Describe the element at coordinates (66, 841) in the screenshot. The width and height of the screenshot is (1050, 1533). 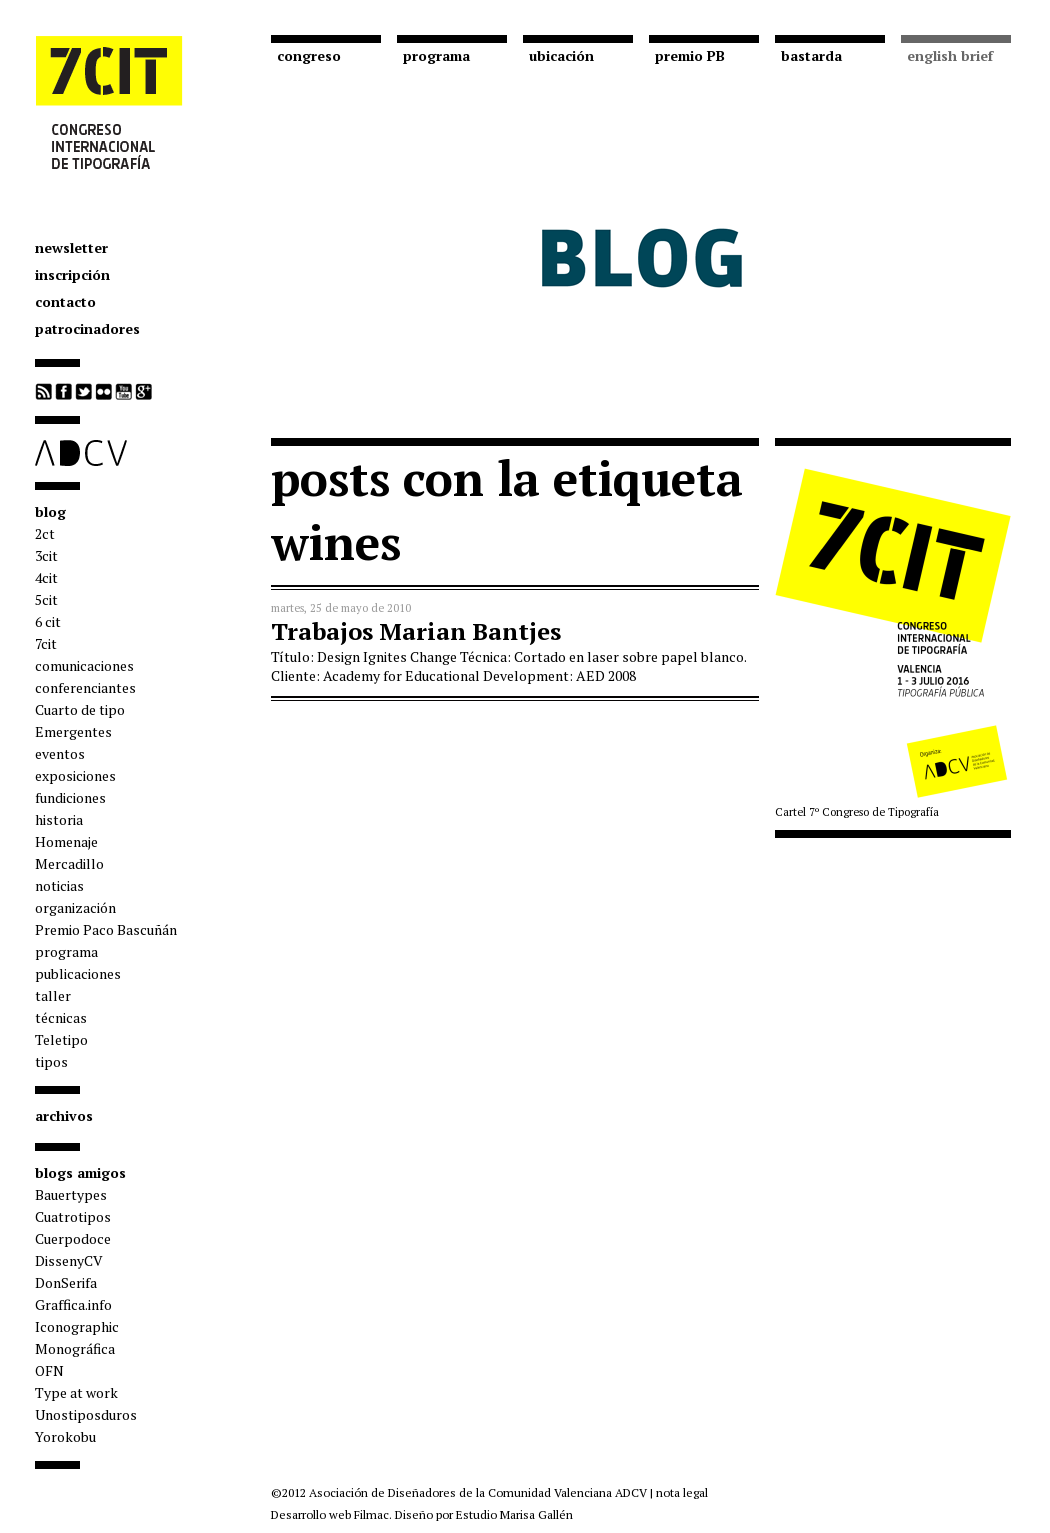
I see `Homenaje` at that location.